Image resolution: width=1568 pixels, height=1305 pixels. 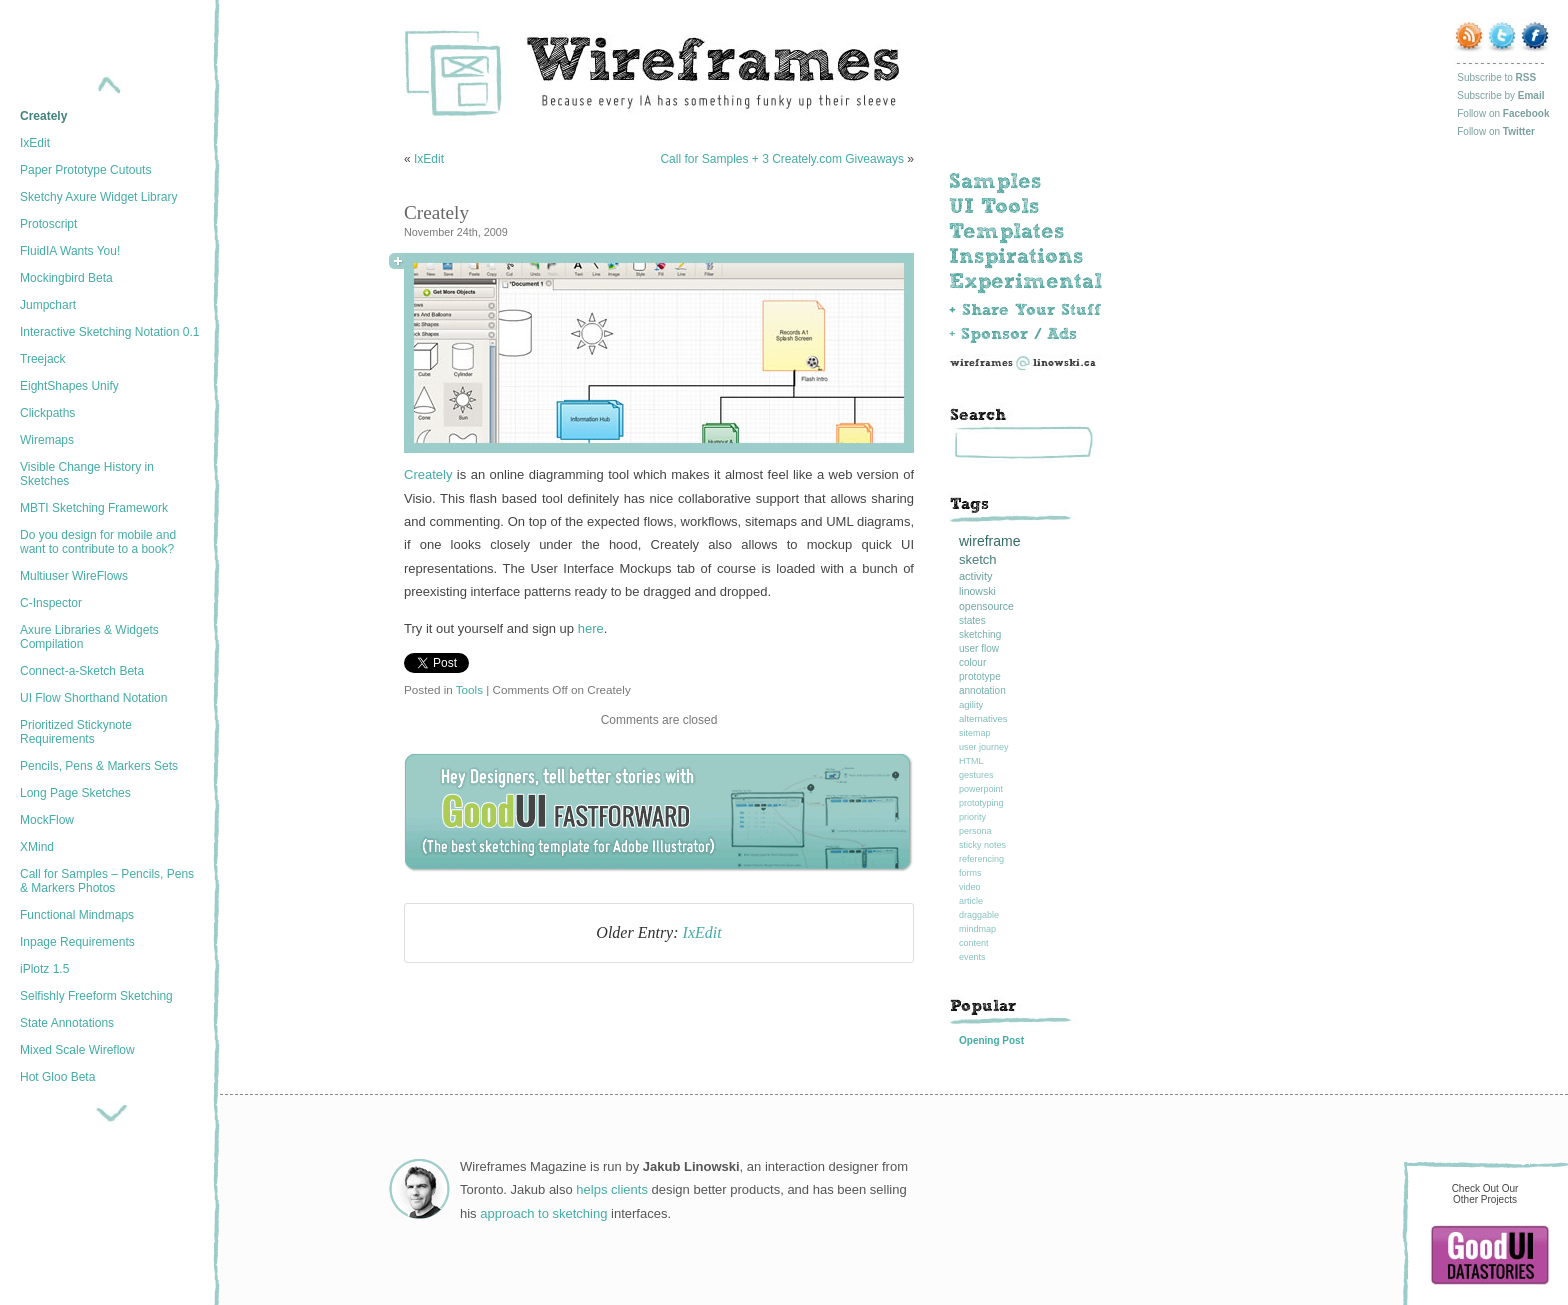 I want to click on prototype, so click(x=980, y=676).